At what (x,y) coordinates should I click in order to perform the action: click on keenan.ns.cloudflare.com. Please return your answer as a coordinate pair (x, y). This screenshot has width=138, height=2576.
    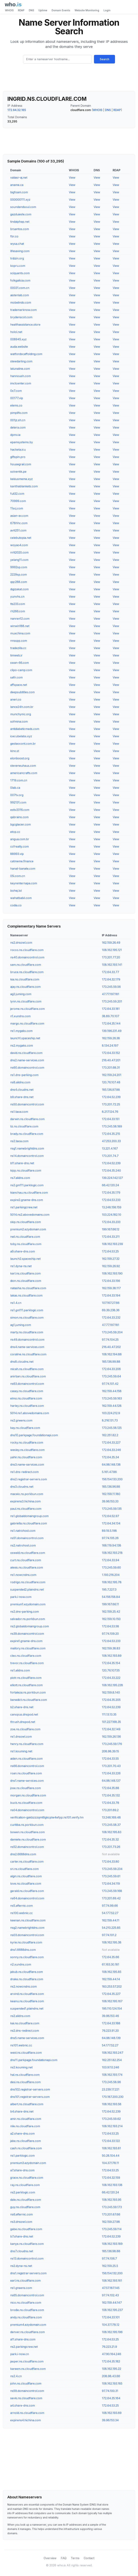
    Looking at the image, I should click on (27, 1920).